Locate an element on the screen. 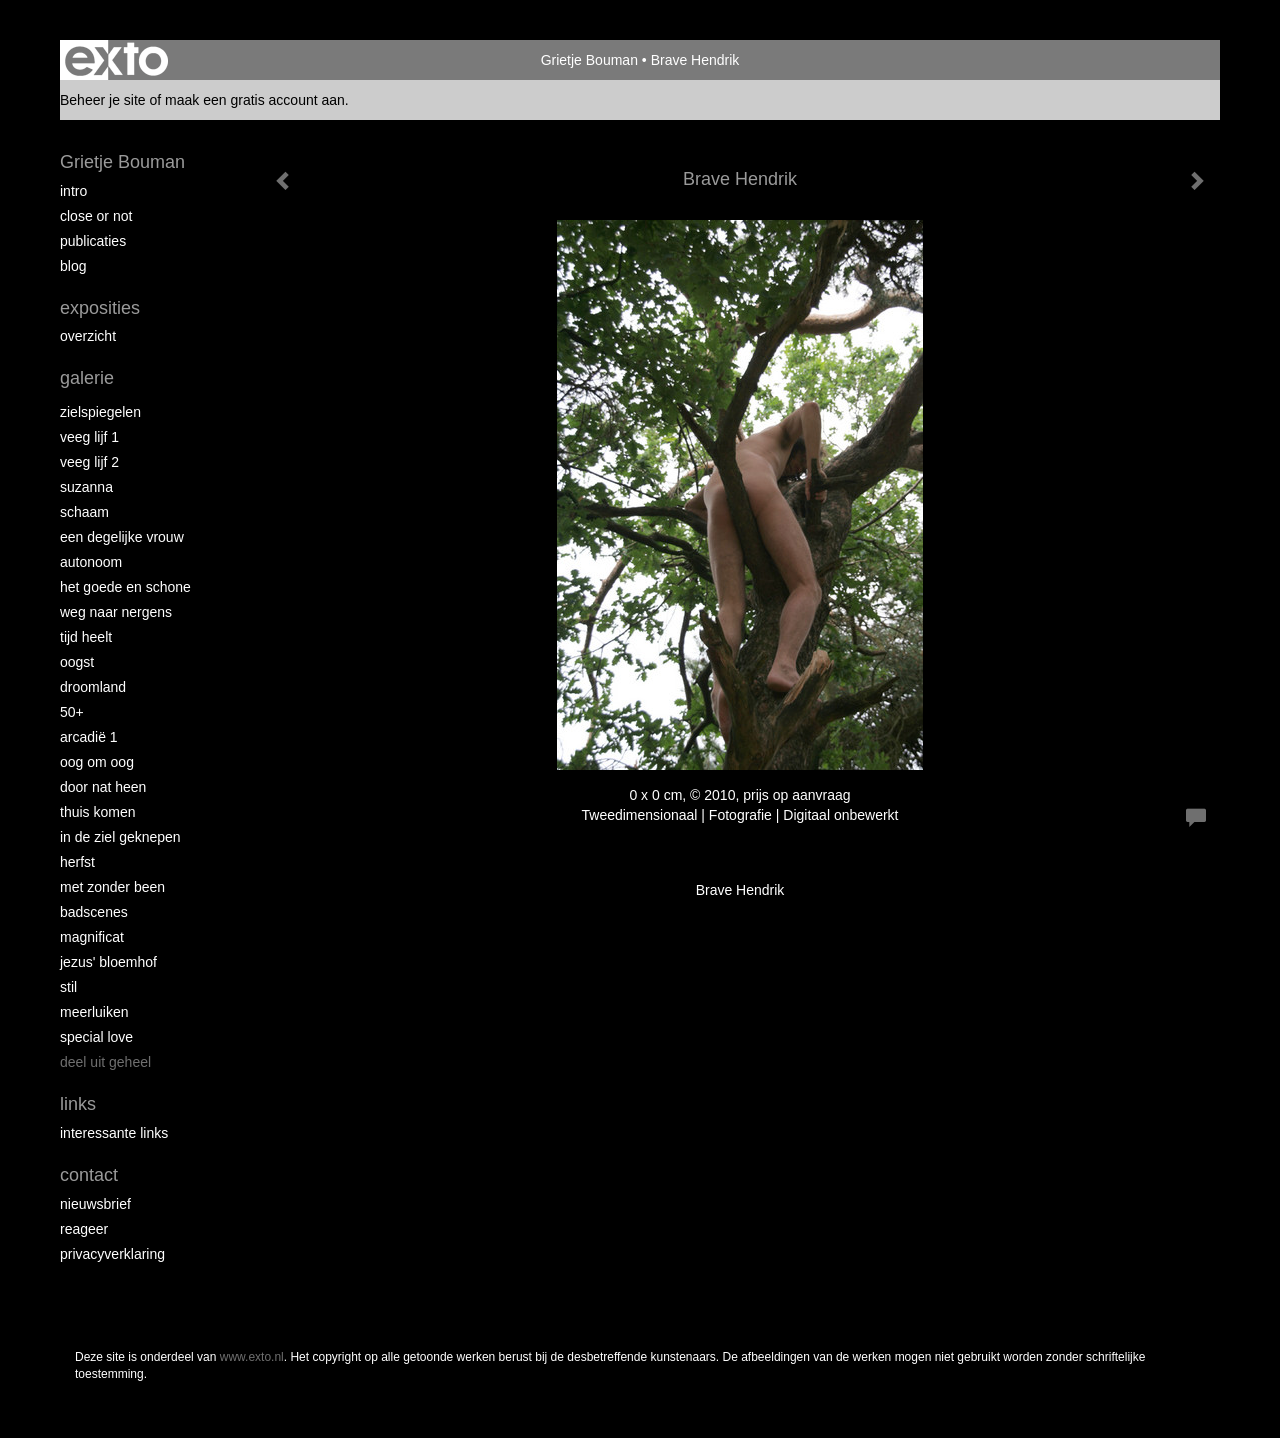  Exposities is located at coordinates (100, 308).